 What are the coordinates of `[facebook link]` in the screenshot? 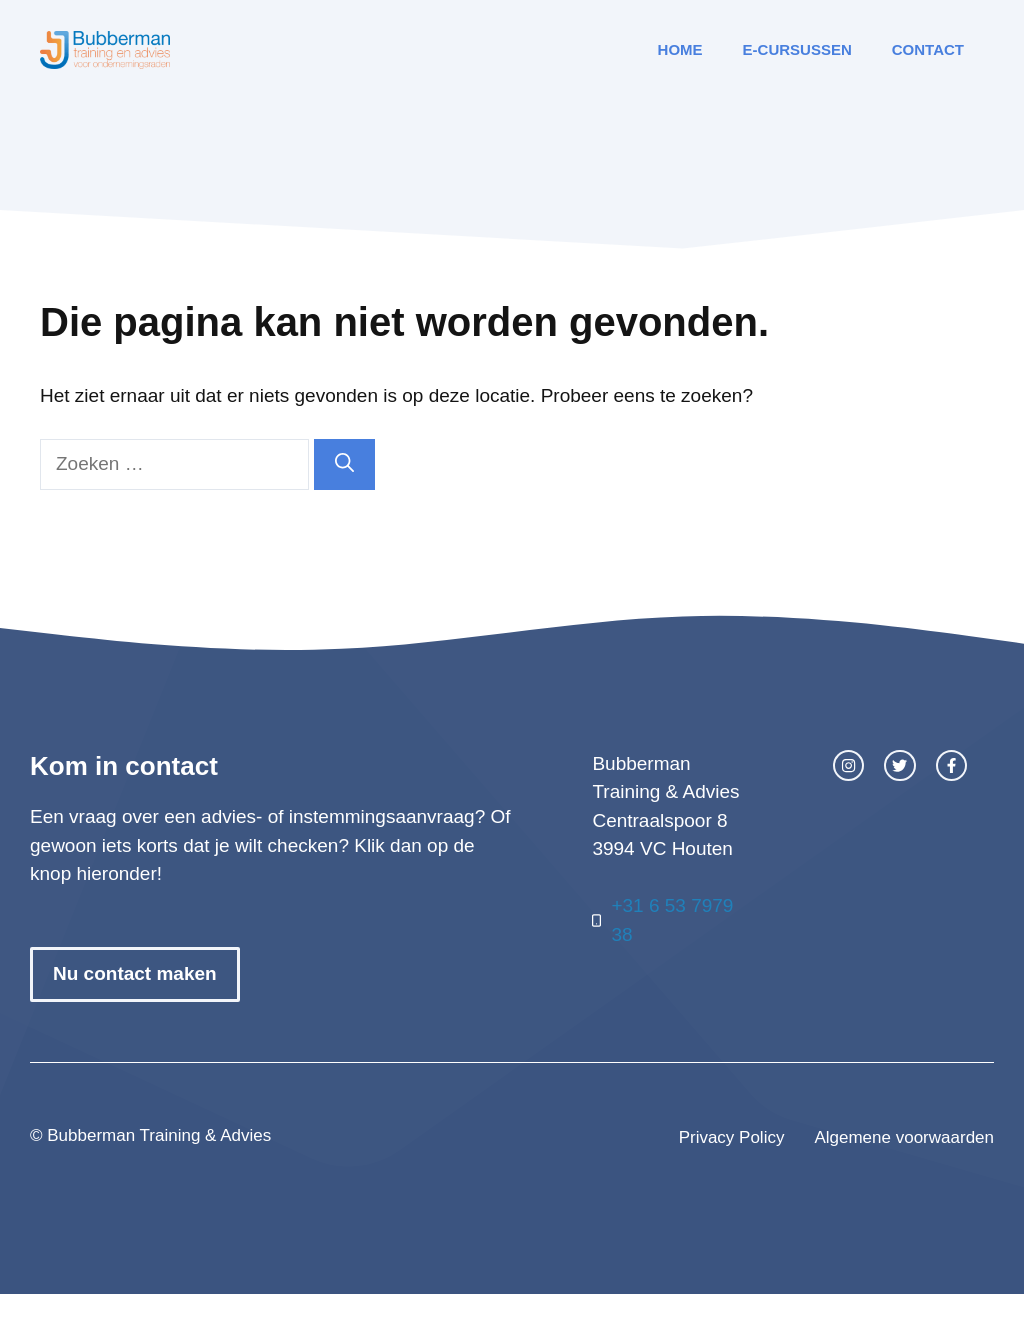 It's located at (951, 765).